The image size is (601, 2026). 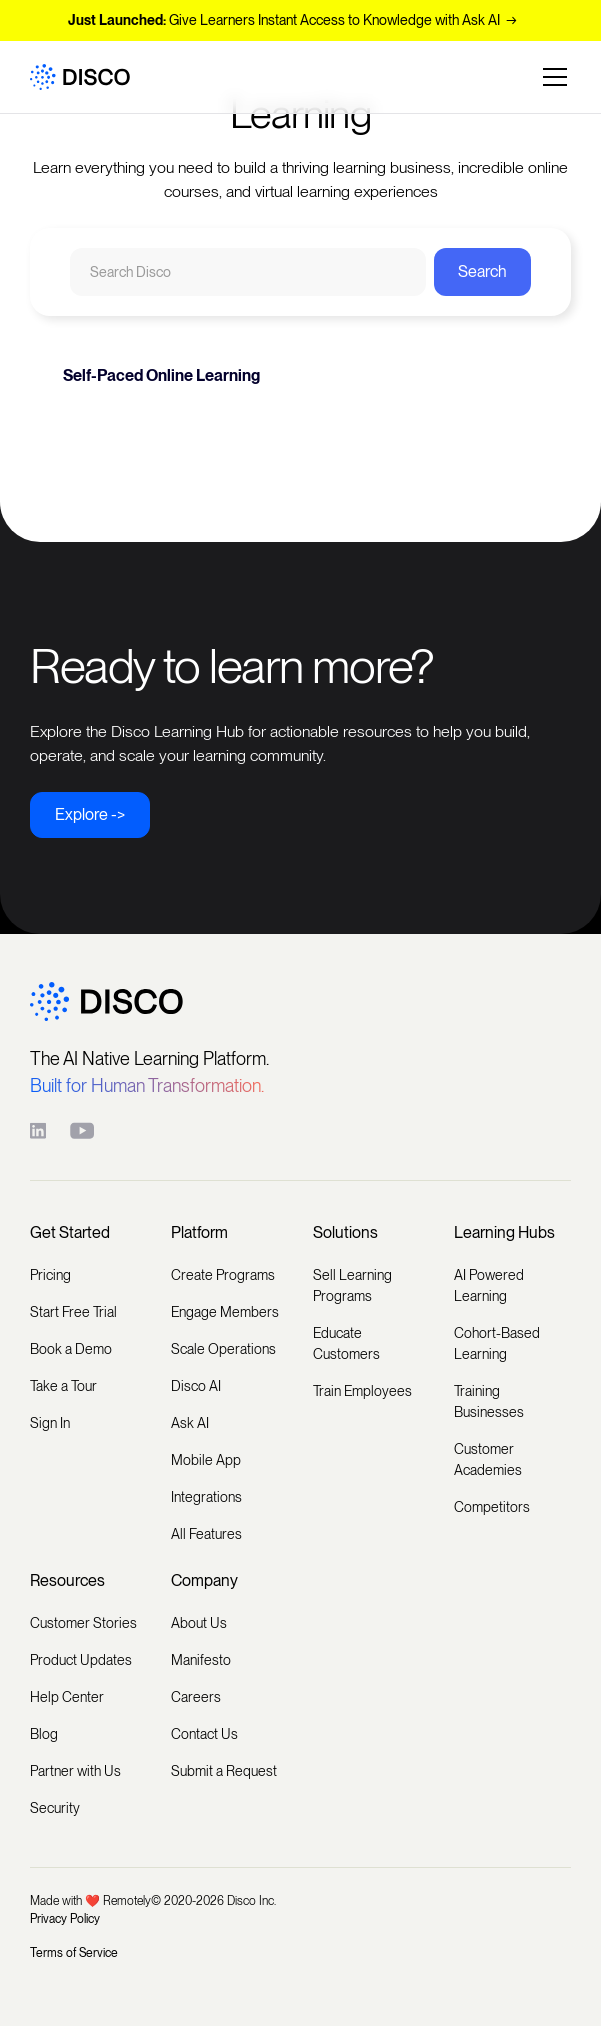 What do you see at coordinates (497, 1343) in the screenshot?
I see `Cohort-Based Learning` at bounding box center [497, 1343].